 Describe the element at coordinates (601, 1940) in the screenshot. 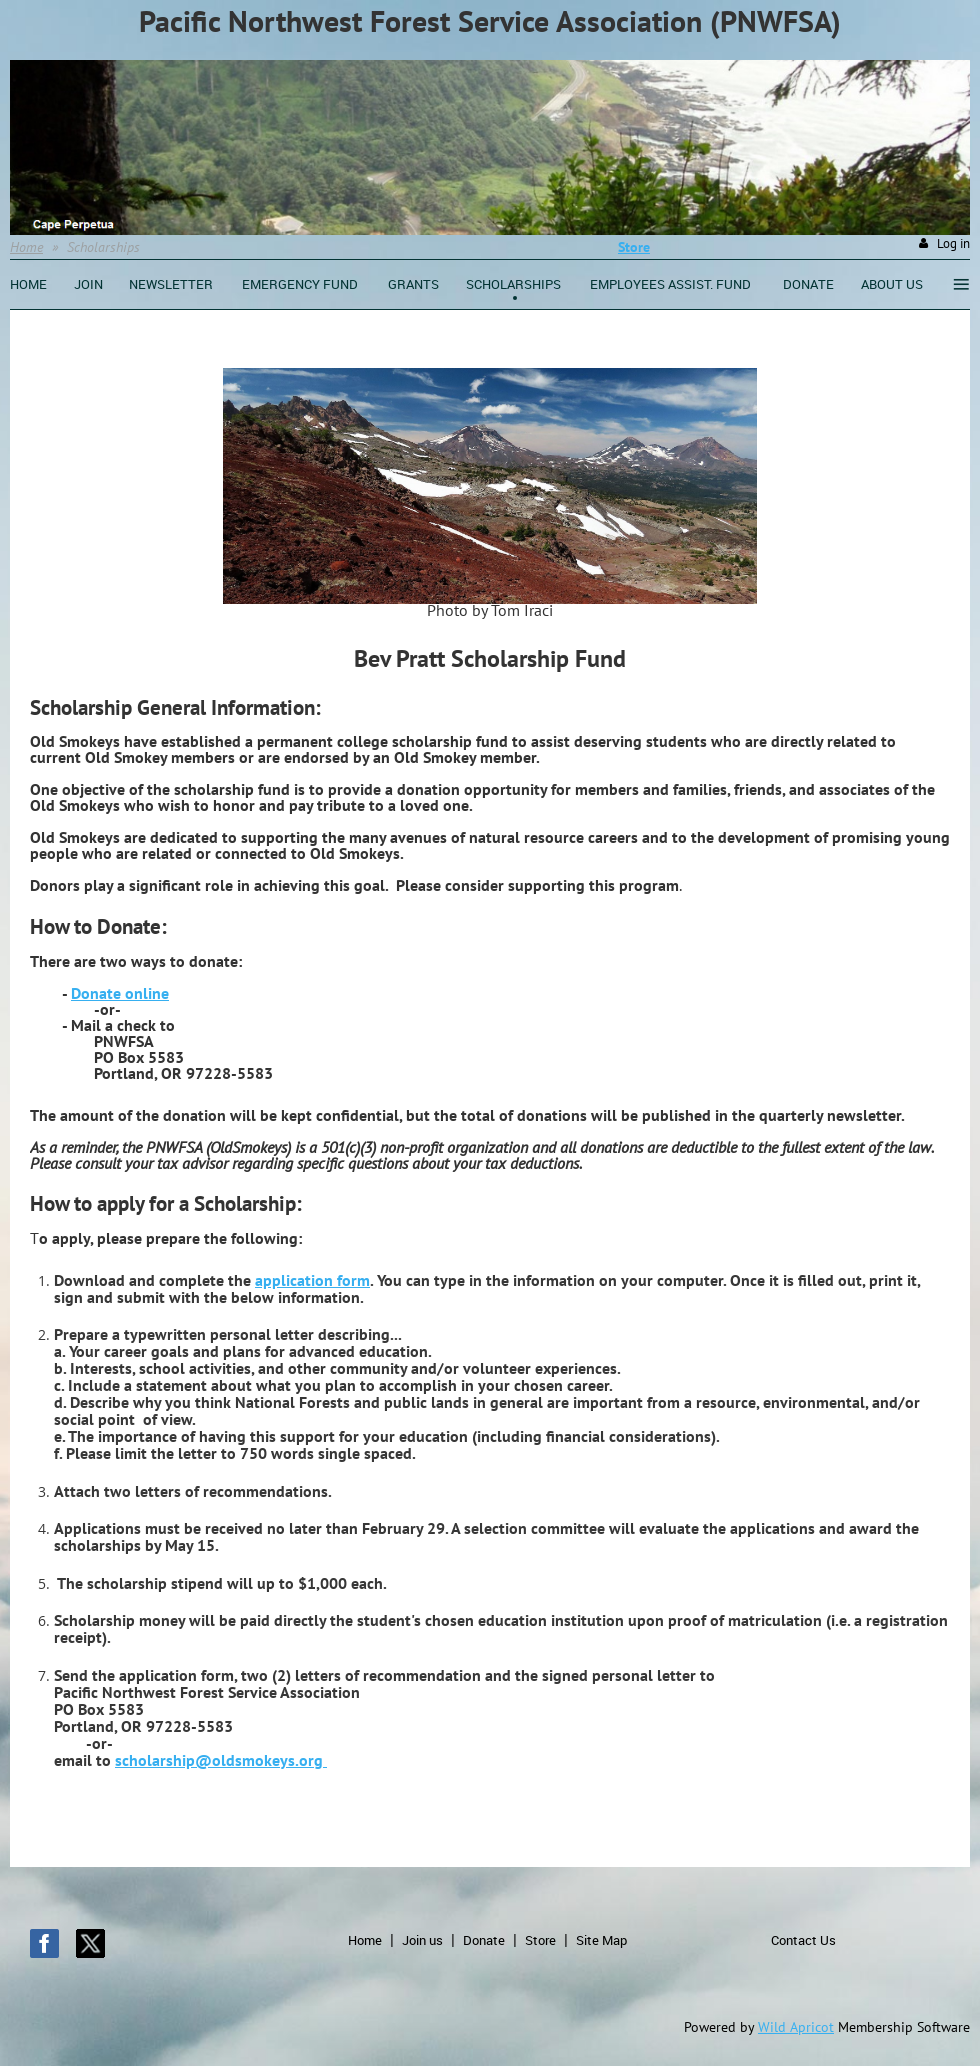

I see `Site Map` at that location.